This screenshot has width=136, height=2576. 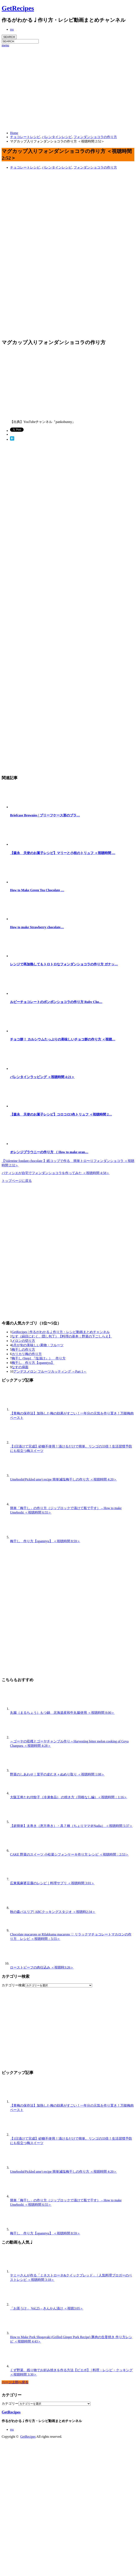 What do you see at coordinates (61, 1114) in the screenshot?
I see `【森永 天使のお菓子レシピ】コロコロ3色トリュフ ＜視聴時間 2…` at bounding box center [61, 1114].